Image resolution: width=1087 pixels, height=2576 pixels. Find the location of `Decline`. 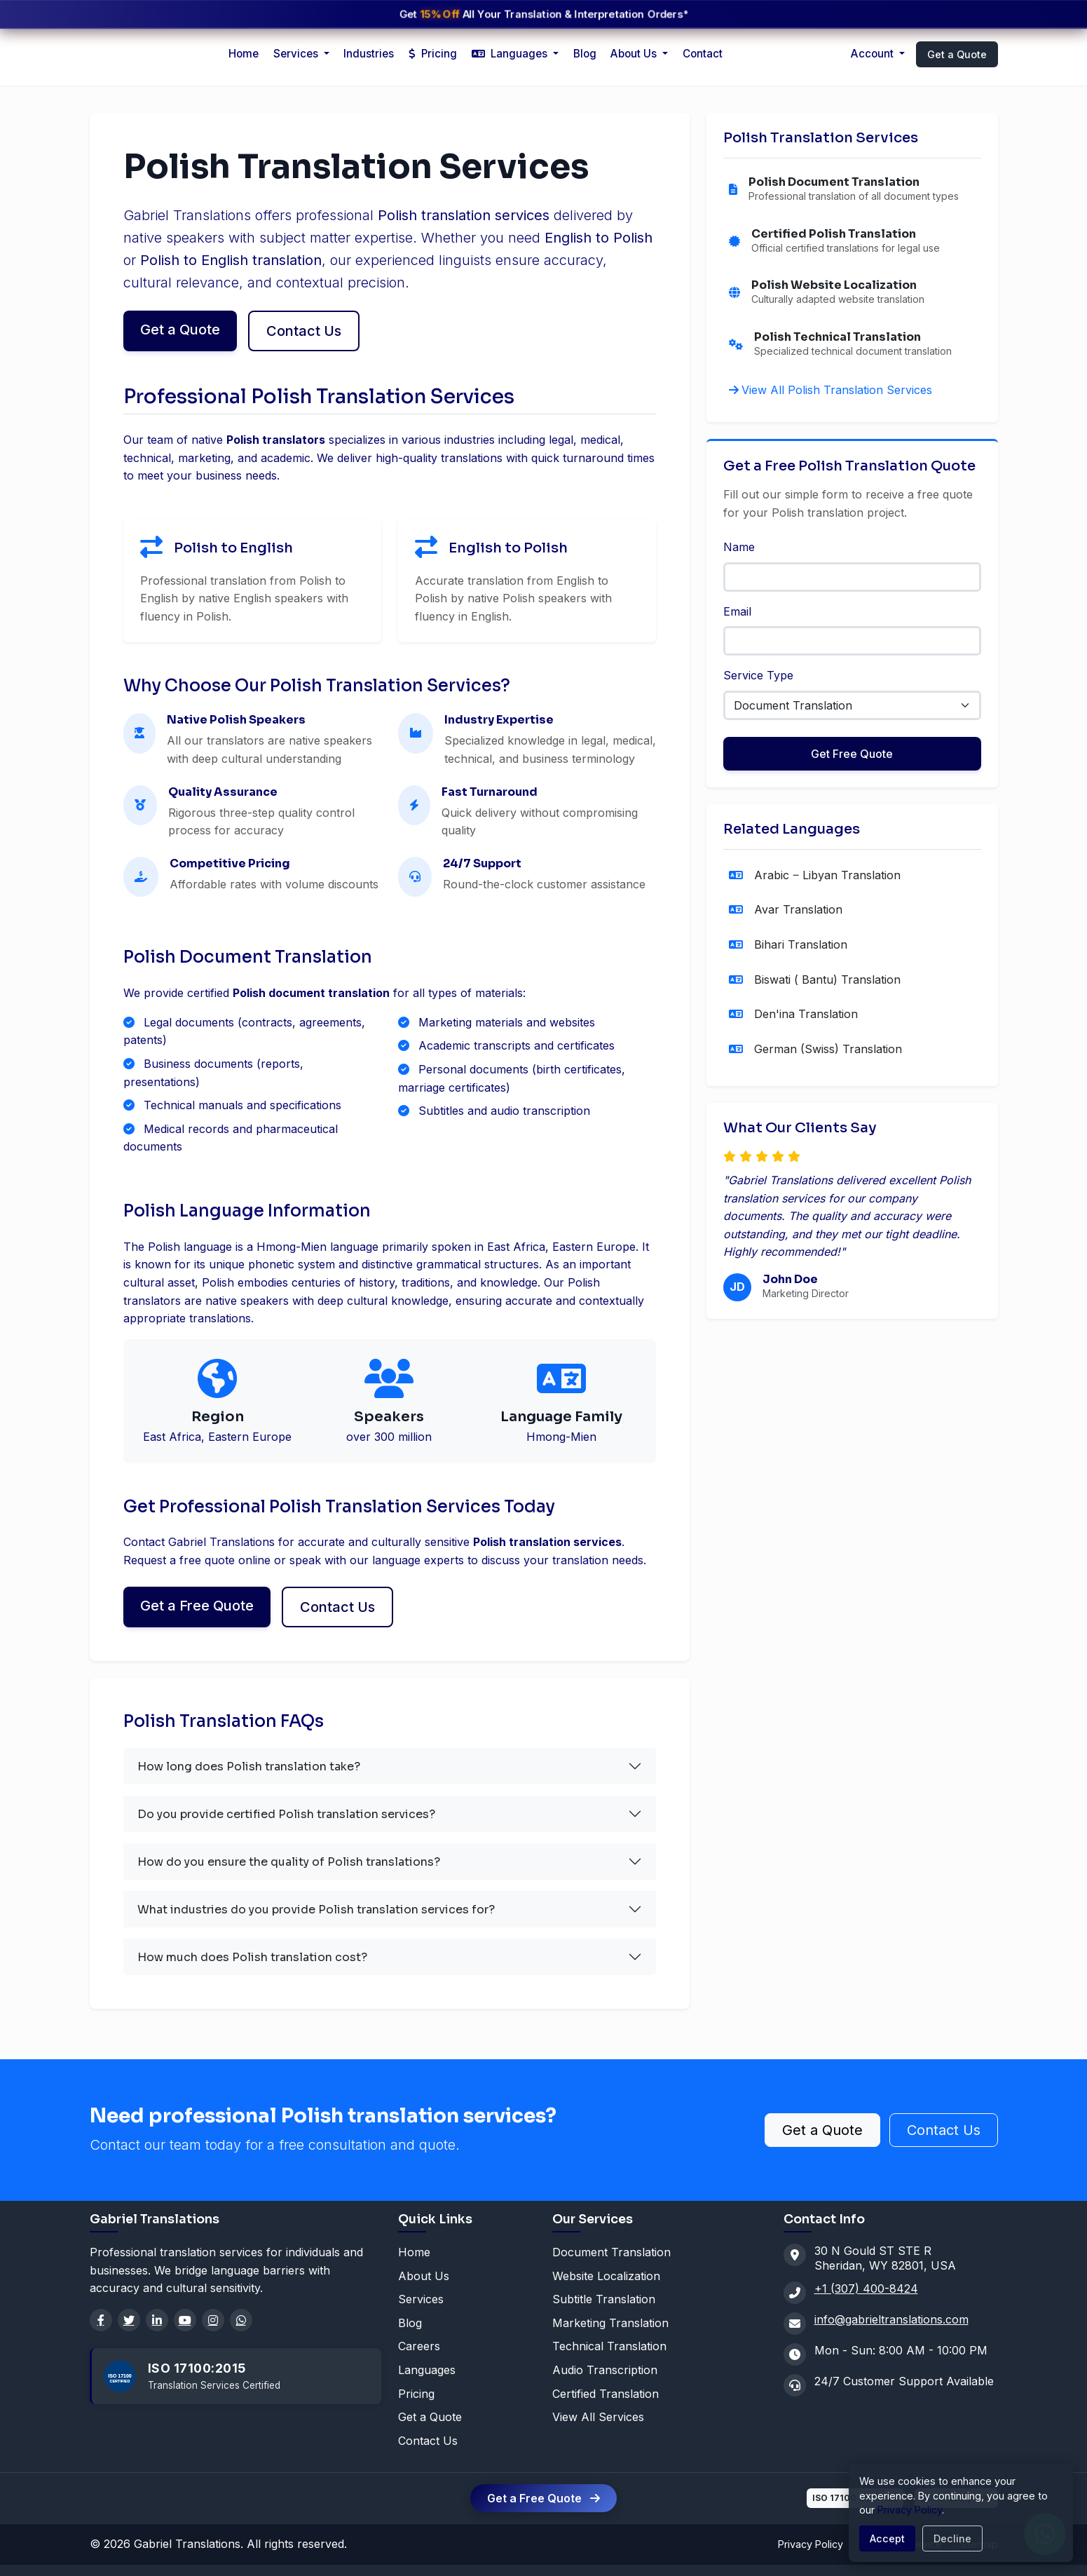

Decline is located at coordinates (952, 2538).